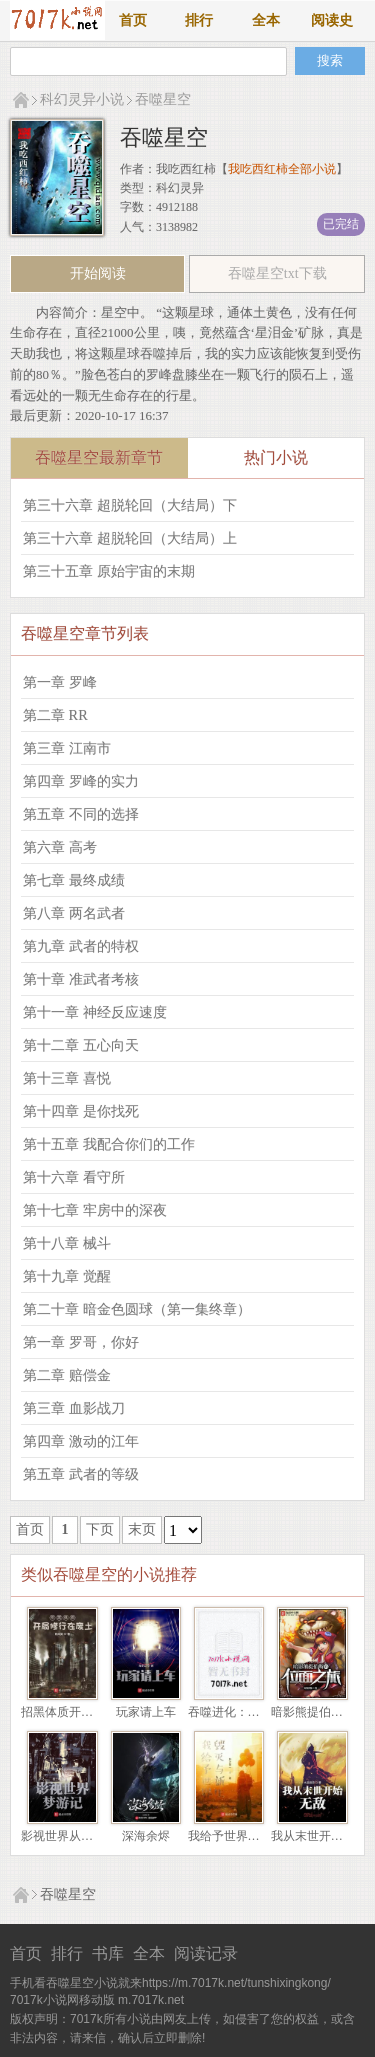  I want to click on 第十七章 牢房中的深夜, so click(95, 1210).